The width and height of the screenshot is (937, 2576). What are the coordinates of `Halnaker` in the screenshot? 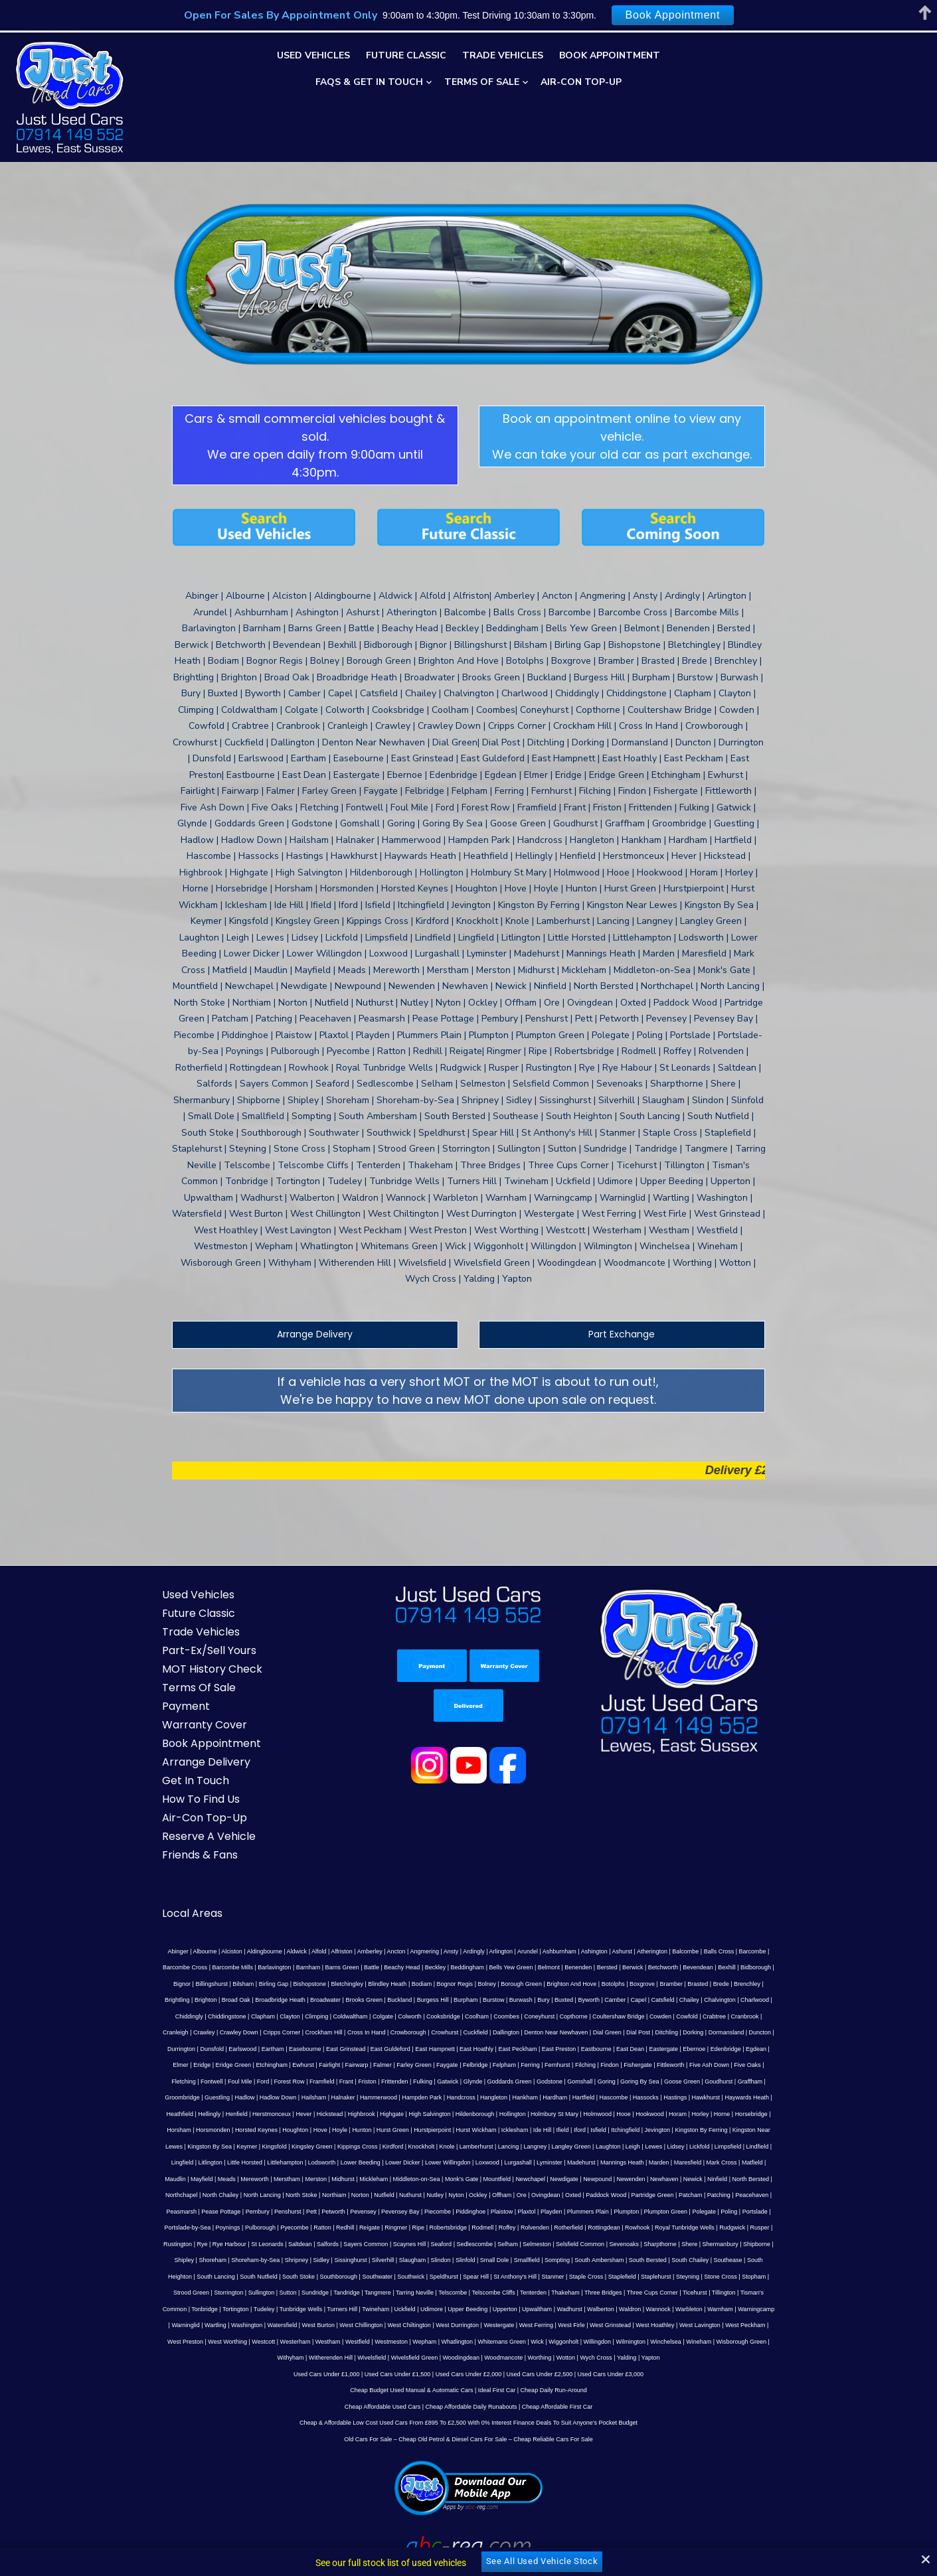 It's located at (584, 2014).